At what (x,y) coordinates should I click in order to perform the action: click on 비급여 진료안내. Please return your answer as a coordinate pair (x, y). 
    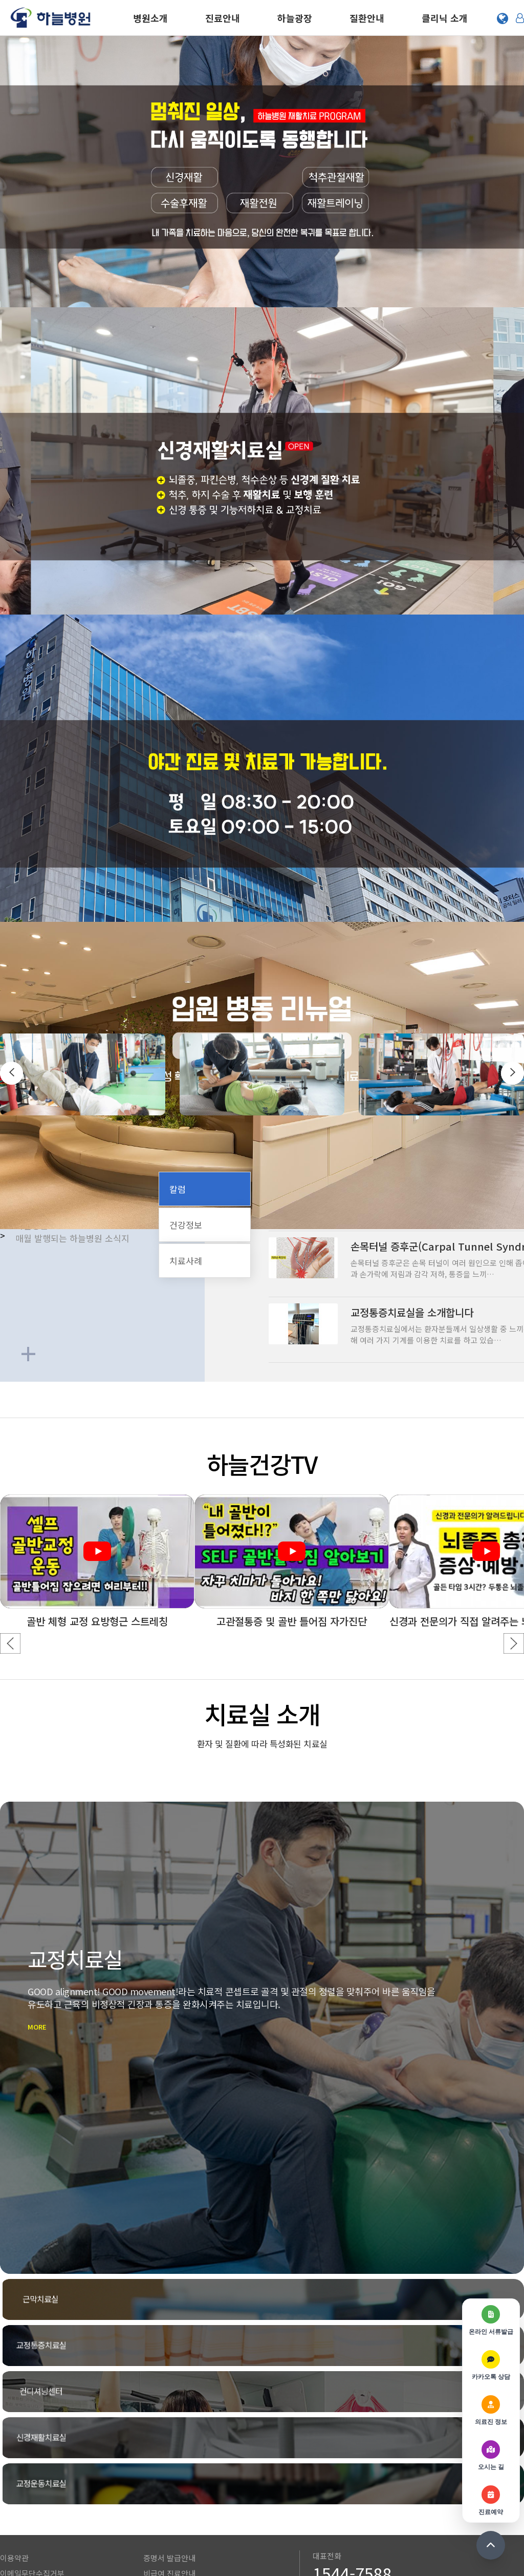
    Looking at the image, I should click on (169, 2466).